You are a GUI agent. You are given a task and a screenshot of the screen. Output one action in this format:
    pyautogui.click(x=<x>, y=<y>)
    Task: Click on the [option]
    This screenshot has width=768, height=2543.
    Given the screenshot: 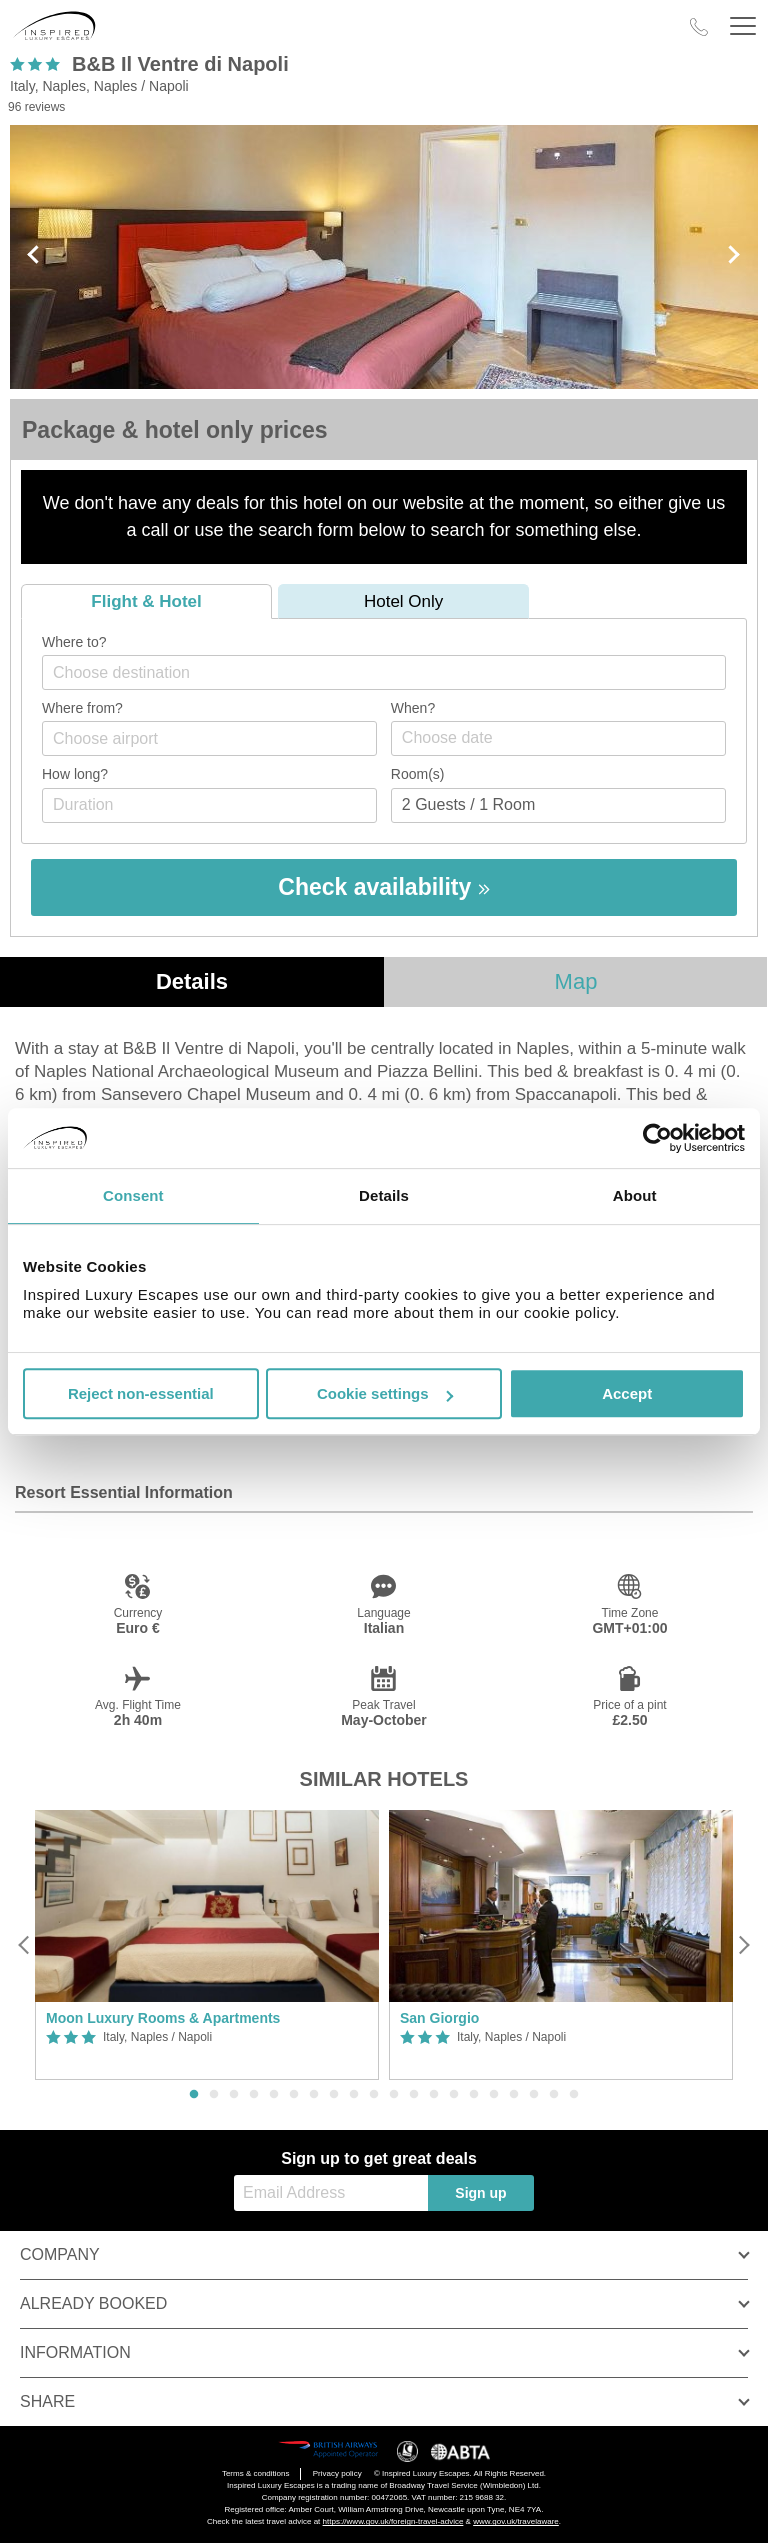 What is the action you would take?
    pyautogui.click(x=207, y=1945)
    